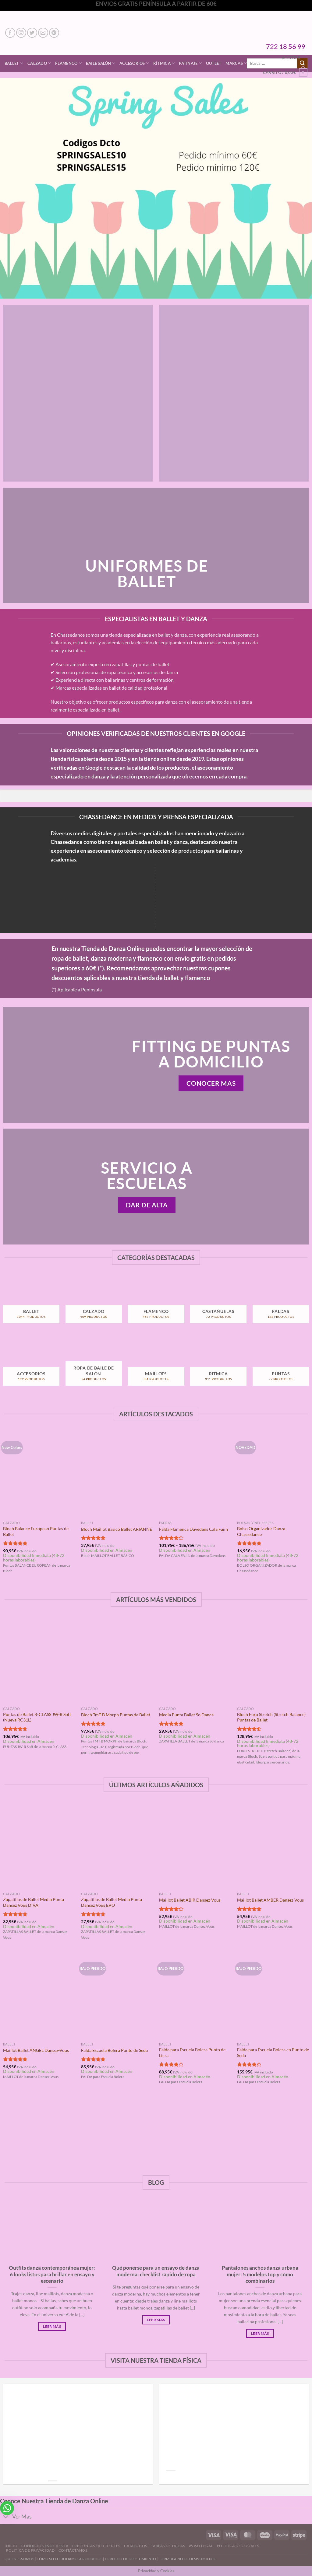 The height and width of the screenshot is (2576, 312). What do you see at coordinates (201, 2545) in the screenshot?
I see `Aviso Legal` at bounding box center [201, 2545].